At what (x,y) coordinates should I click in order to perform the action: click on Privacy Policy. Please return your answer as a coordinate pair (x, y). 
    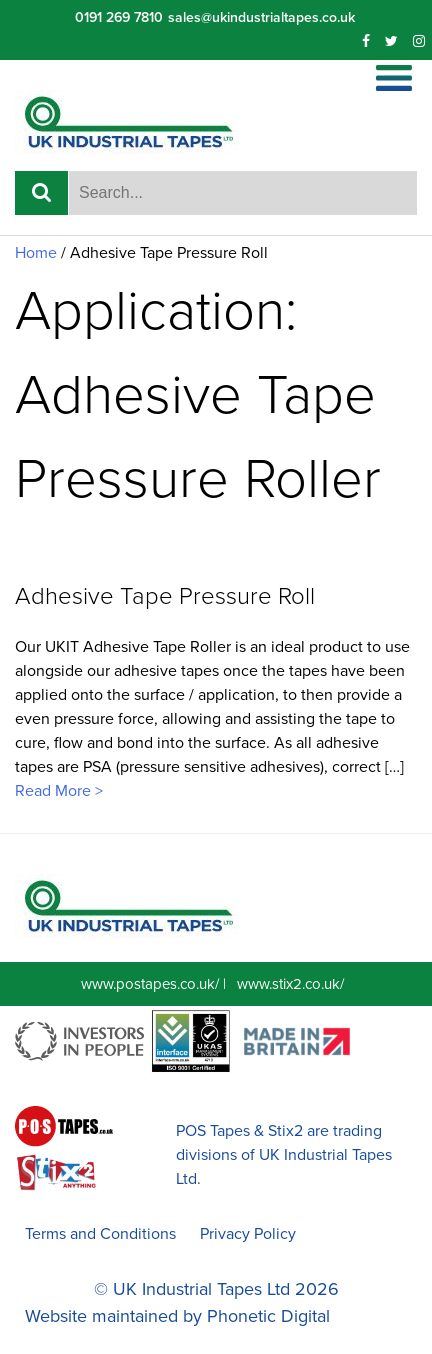
    Looking at the image, I should click on (248, 1234).